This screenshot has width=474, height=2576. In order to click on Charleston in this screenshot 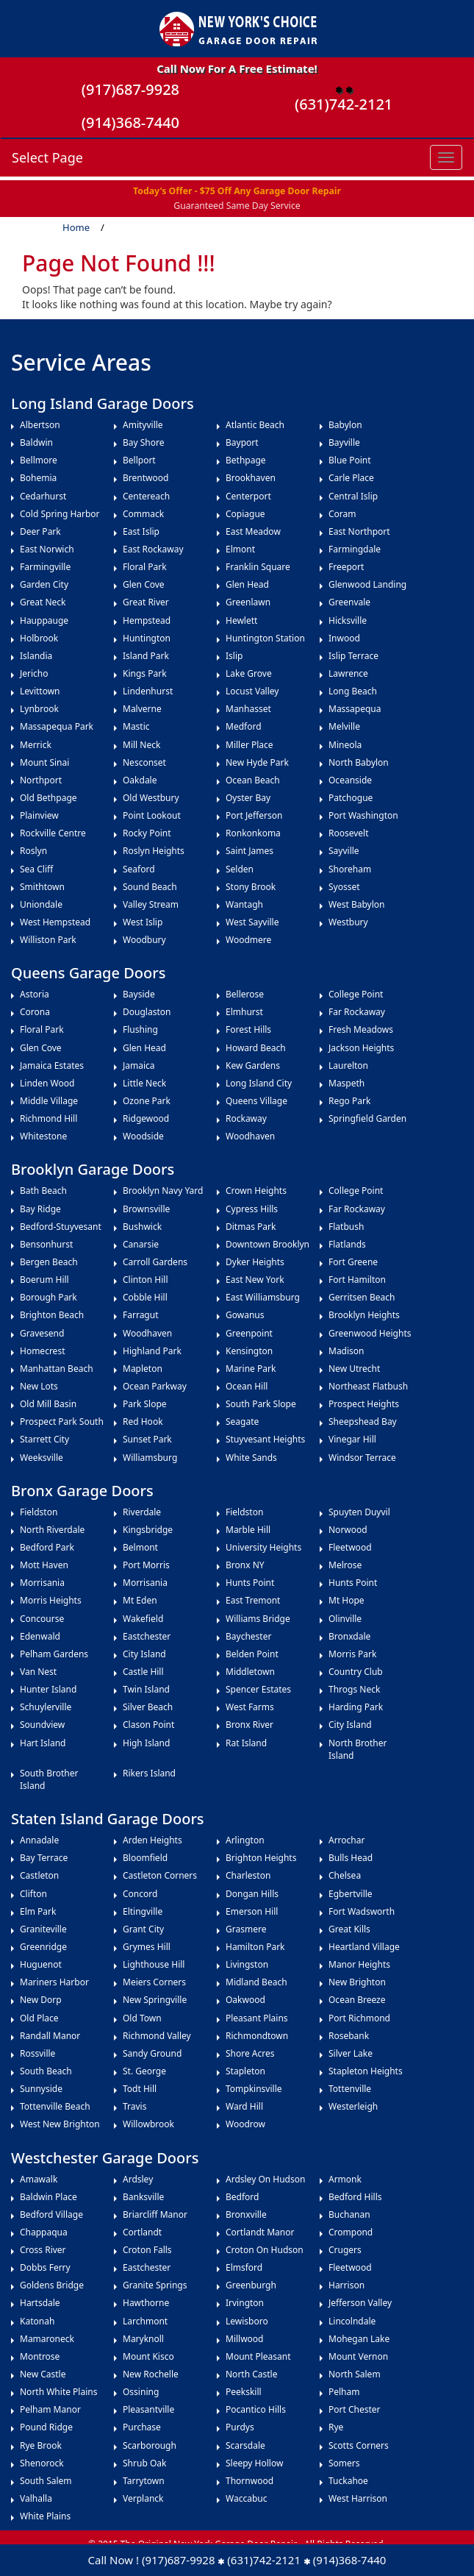, I will do `click(248, 1875)`.